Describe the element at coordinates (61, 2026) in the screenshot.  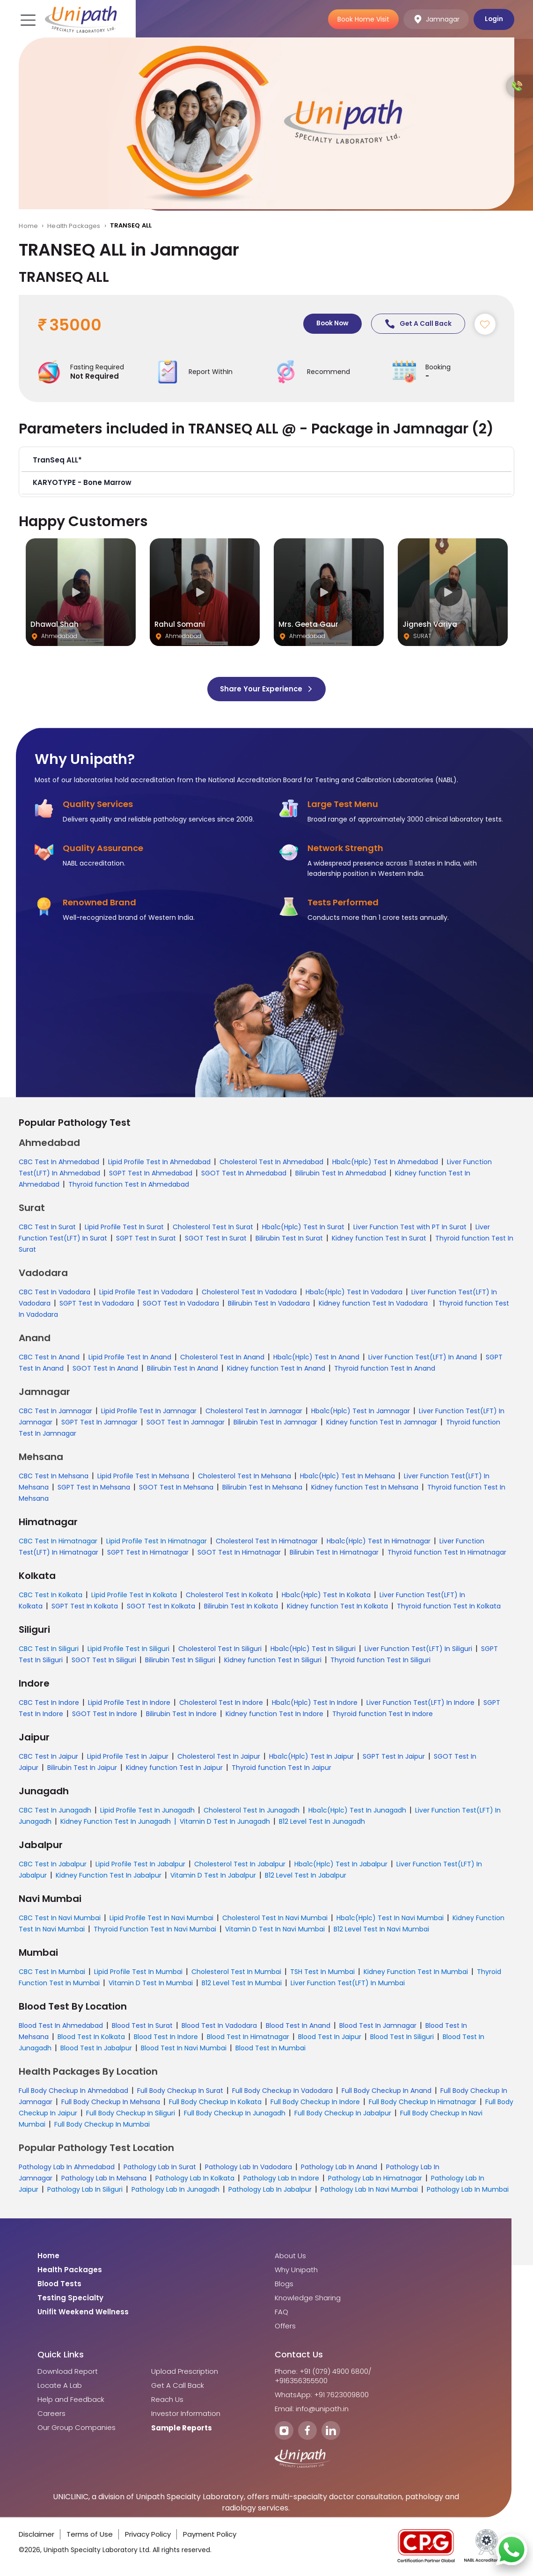
I see `Blood Test In Ahmedabad` at that location.